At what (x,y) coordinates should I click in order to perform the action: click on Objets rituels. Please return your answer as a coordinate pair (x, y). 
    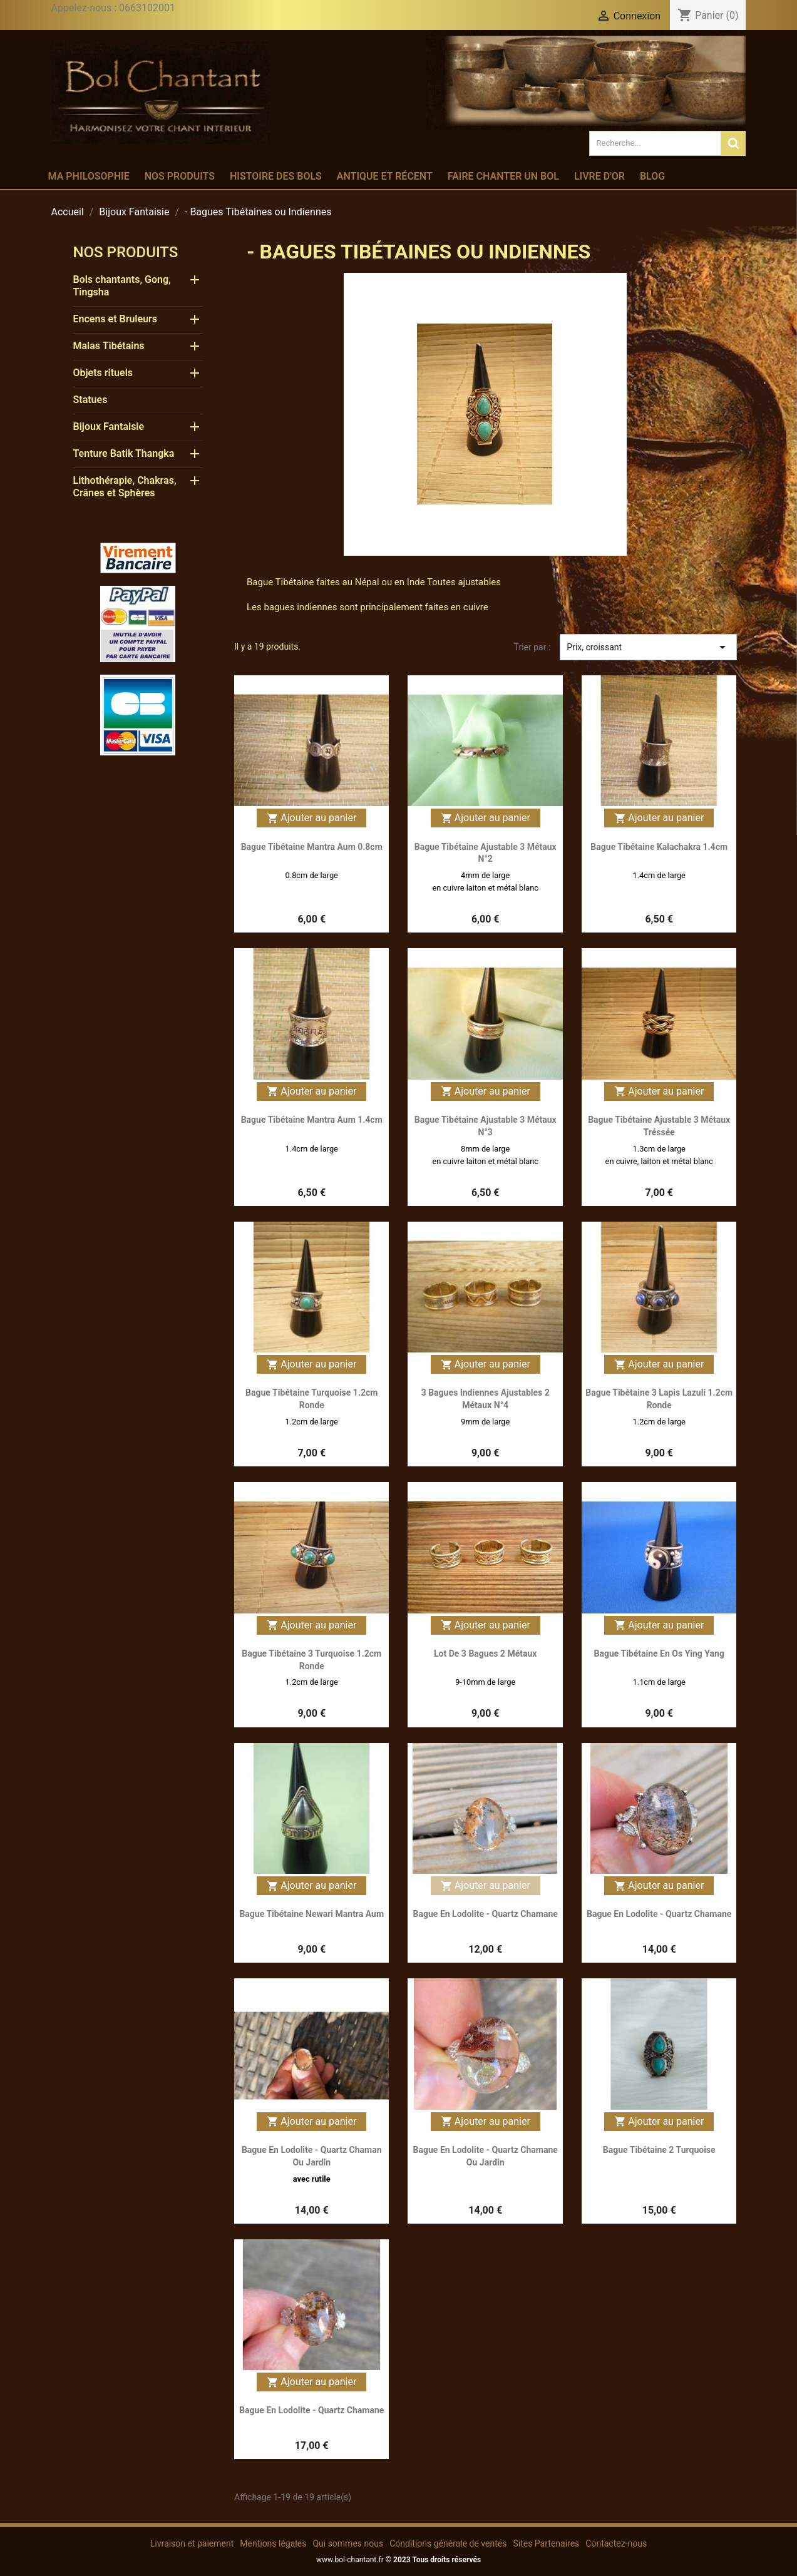
    Looking at the image, I should click on (103, 373).